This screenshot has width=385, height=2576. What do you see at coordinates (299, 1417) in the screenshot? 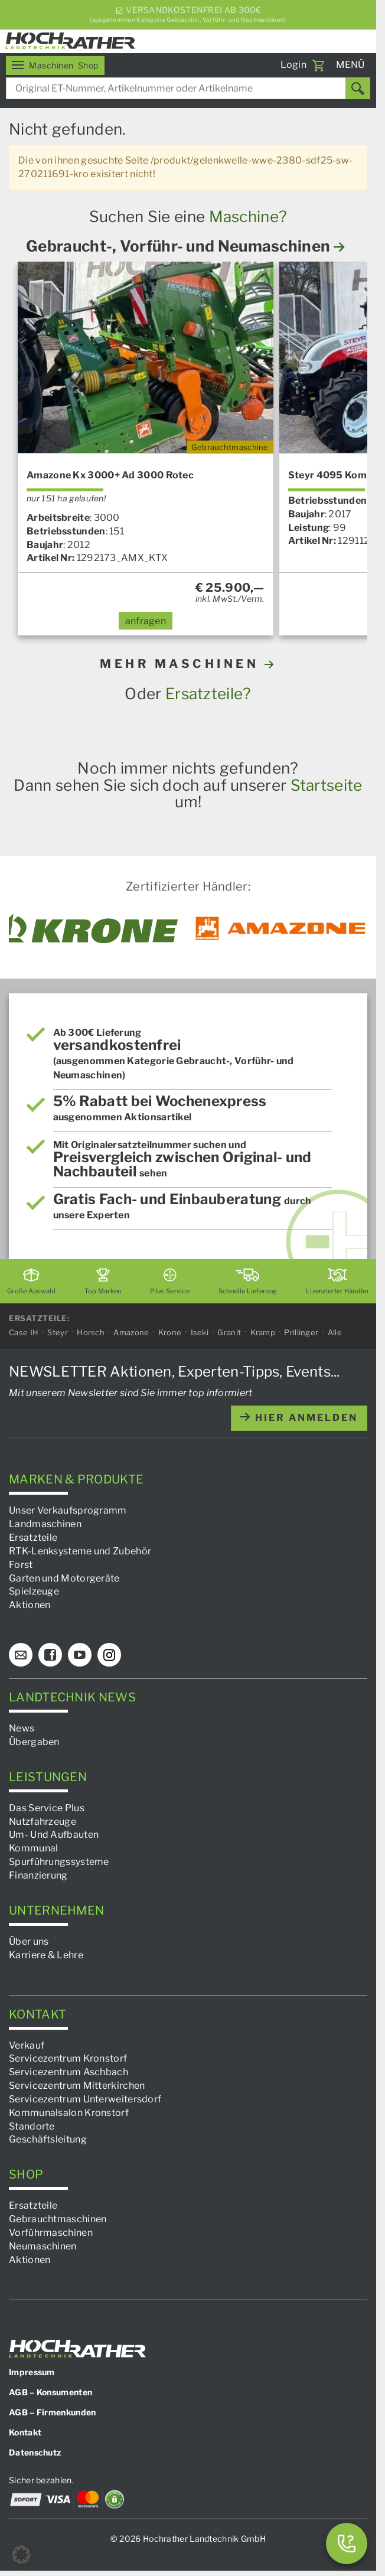
I see `hier anmelden` at bounding box center [299, 1417].